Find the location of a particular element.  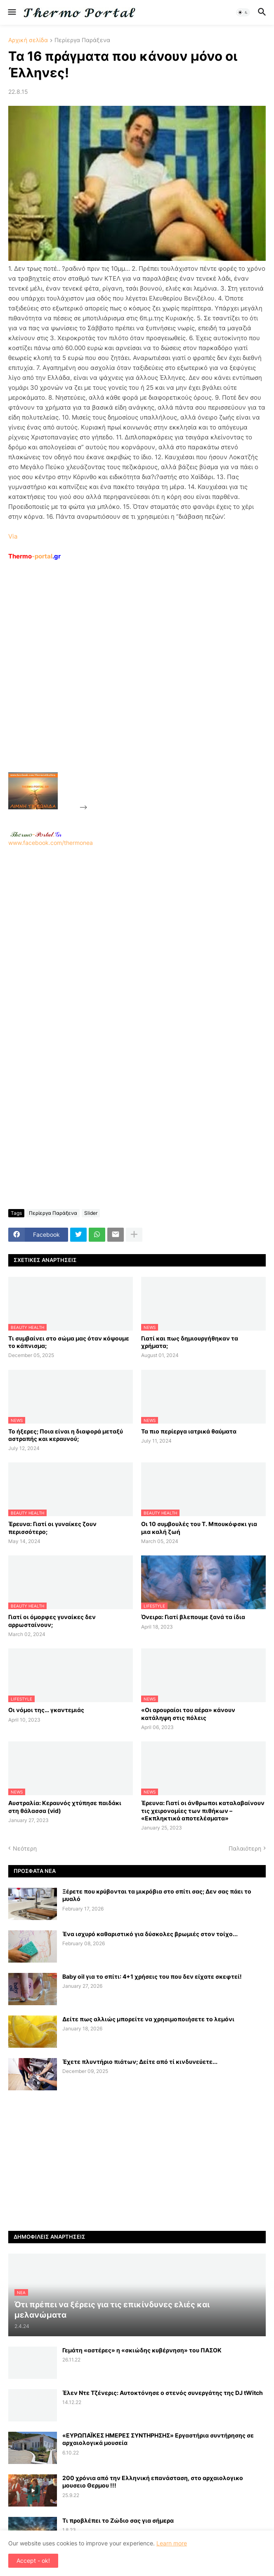

Ξέρετε που κρύβονται τα μικρόβια στο σπίτι σας; Δεν σας πάει το μυαλό is located at coordinates (156, 1895).